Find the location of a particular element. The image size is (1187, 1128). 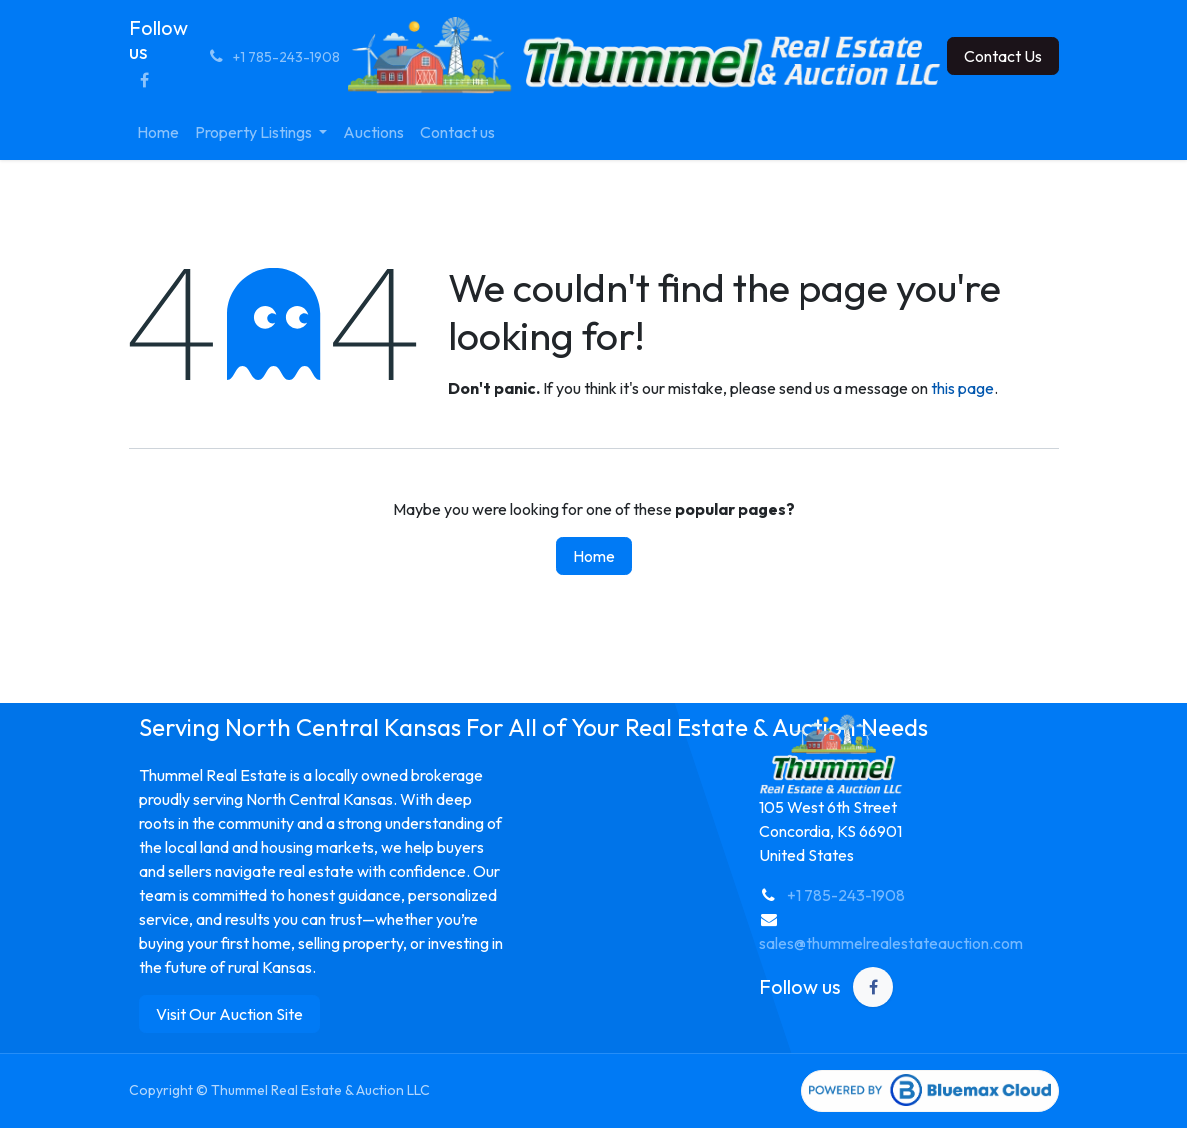

Home is located at coordinates (594, 556).